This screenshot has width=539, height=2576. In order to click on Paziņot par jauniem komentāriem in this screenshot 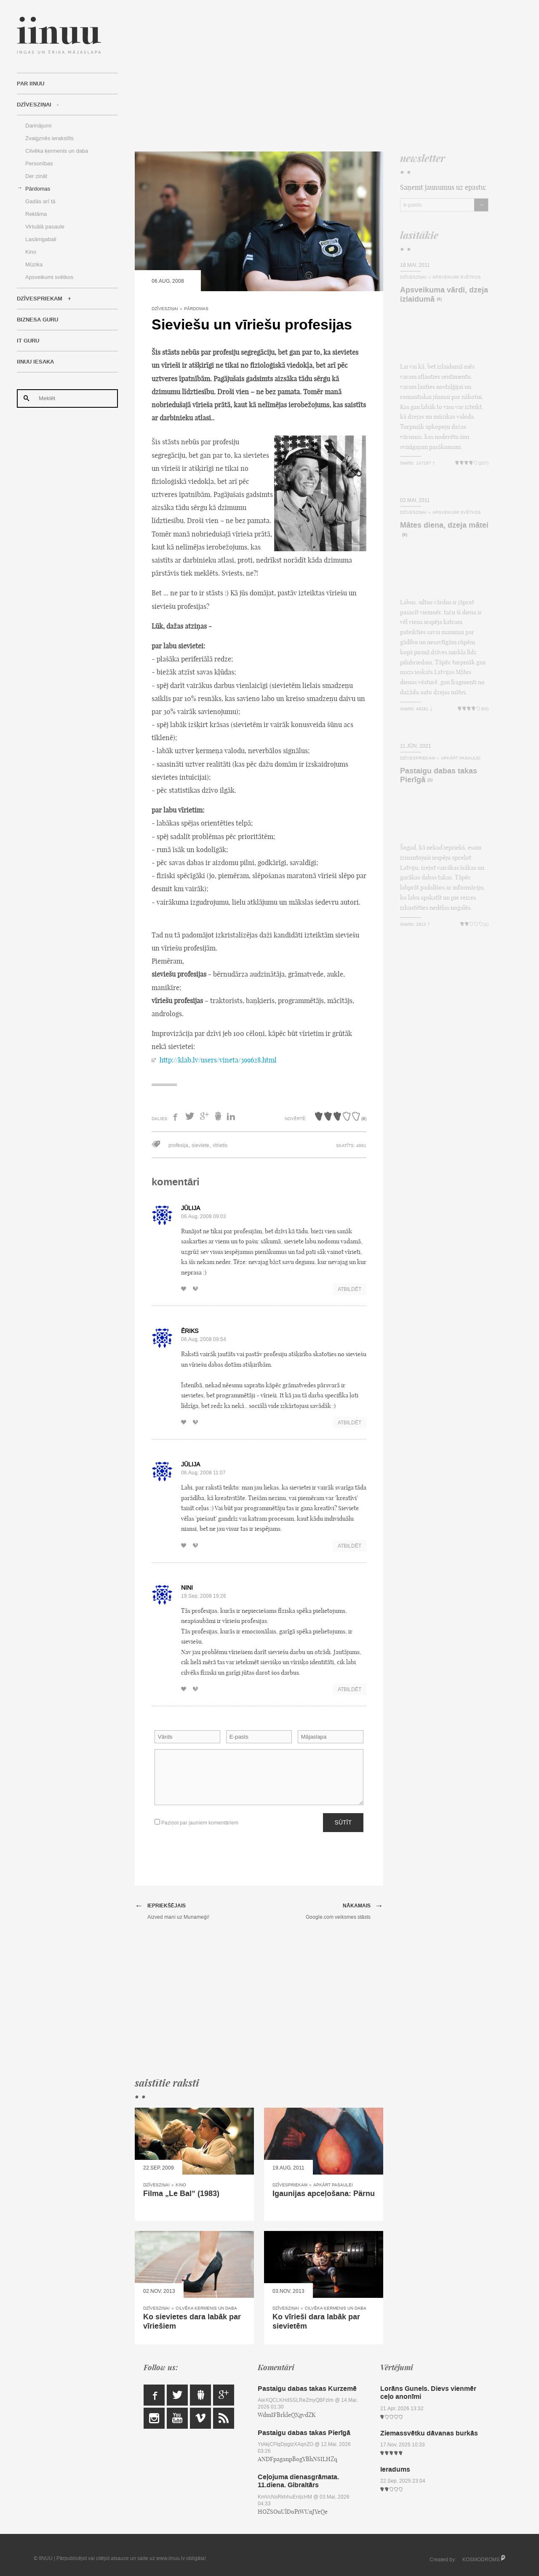, I will do `click(196, 1822)`.